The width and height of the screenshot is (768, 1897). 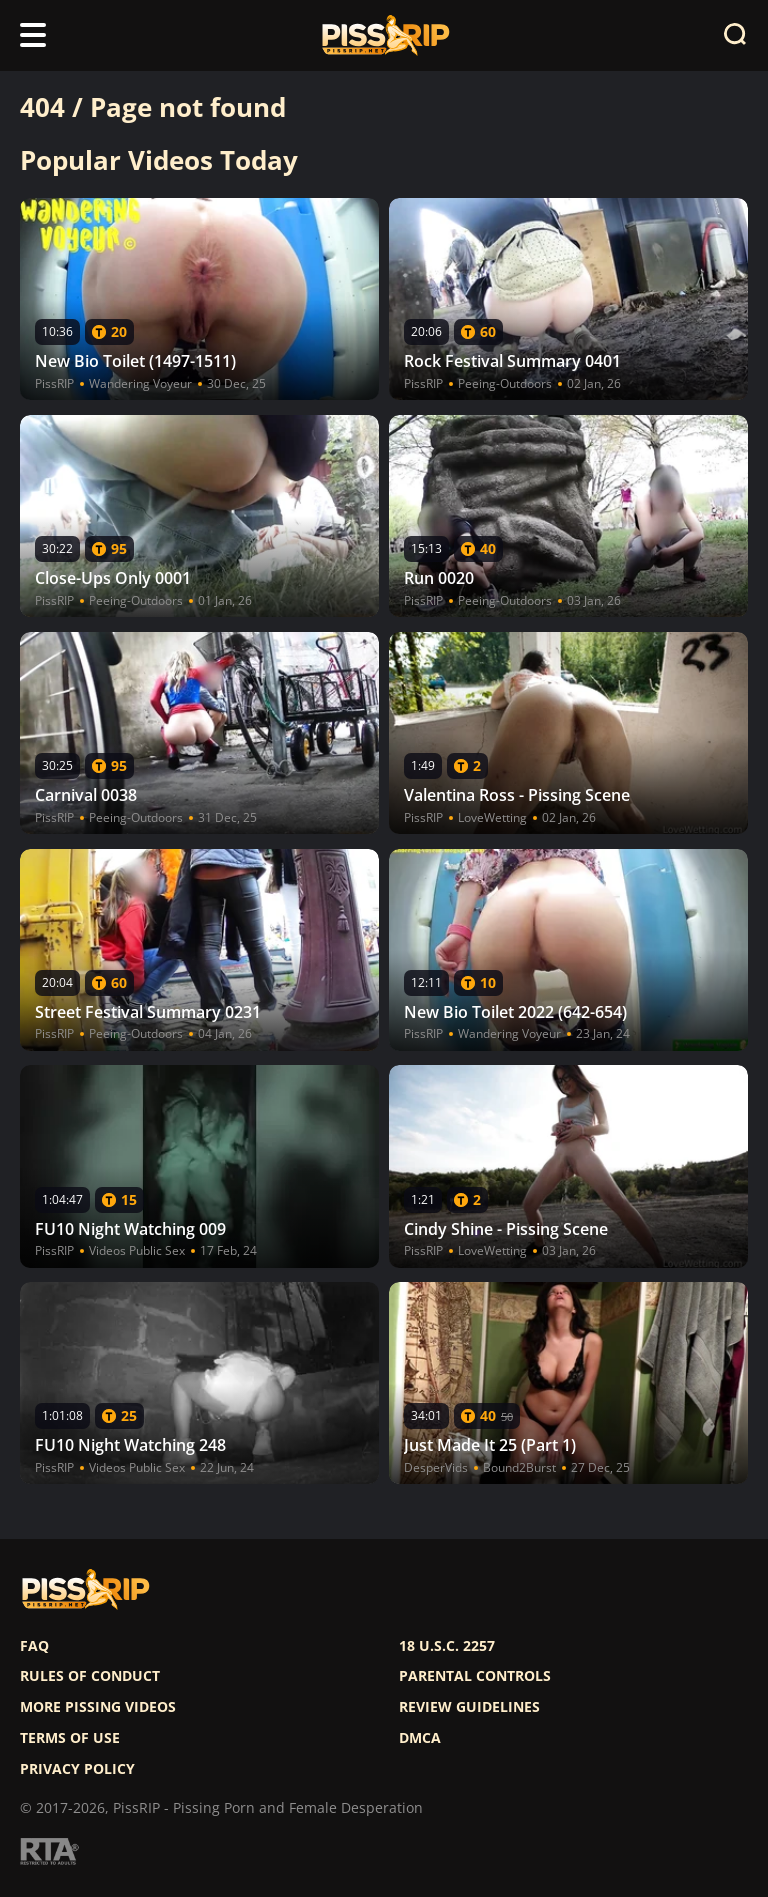 I want to click on Parental controls, so click(x=475, y=1676).